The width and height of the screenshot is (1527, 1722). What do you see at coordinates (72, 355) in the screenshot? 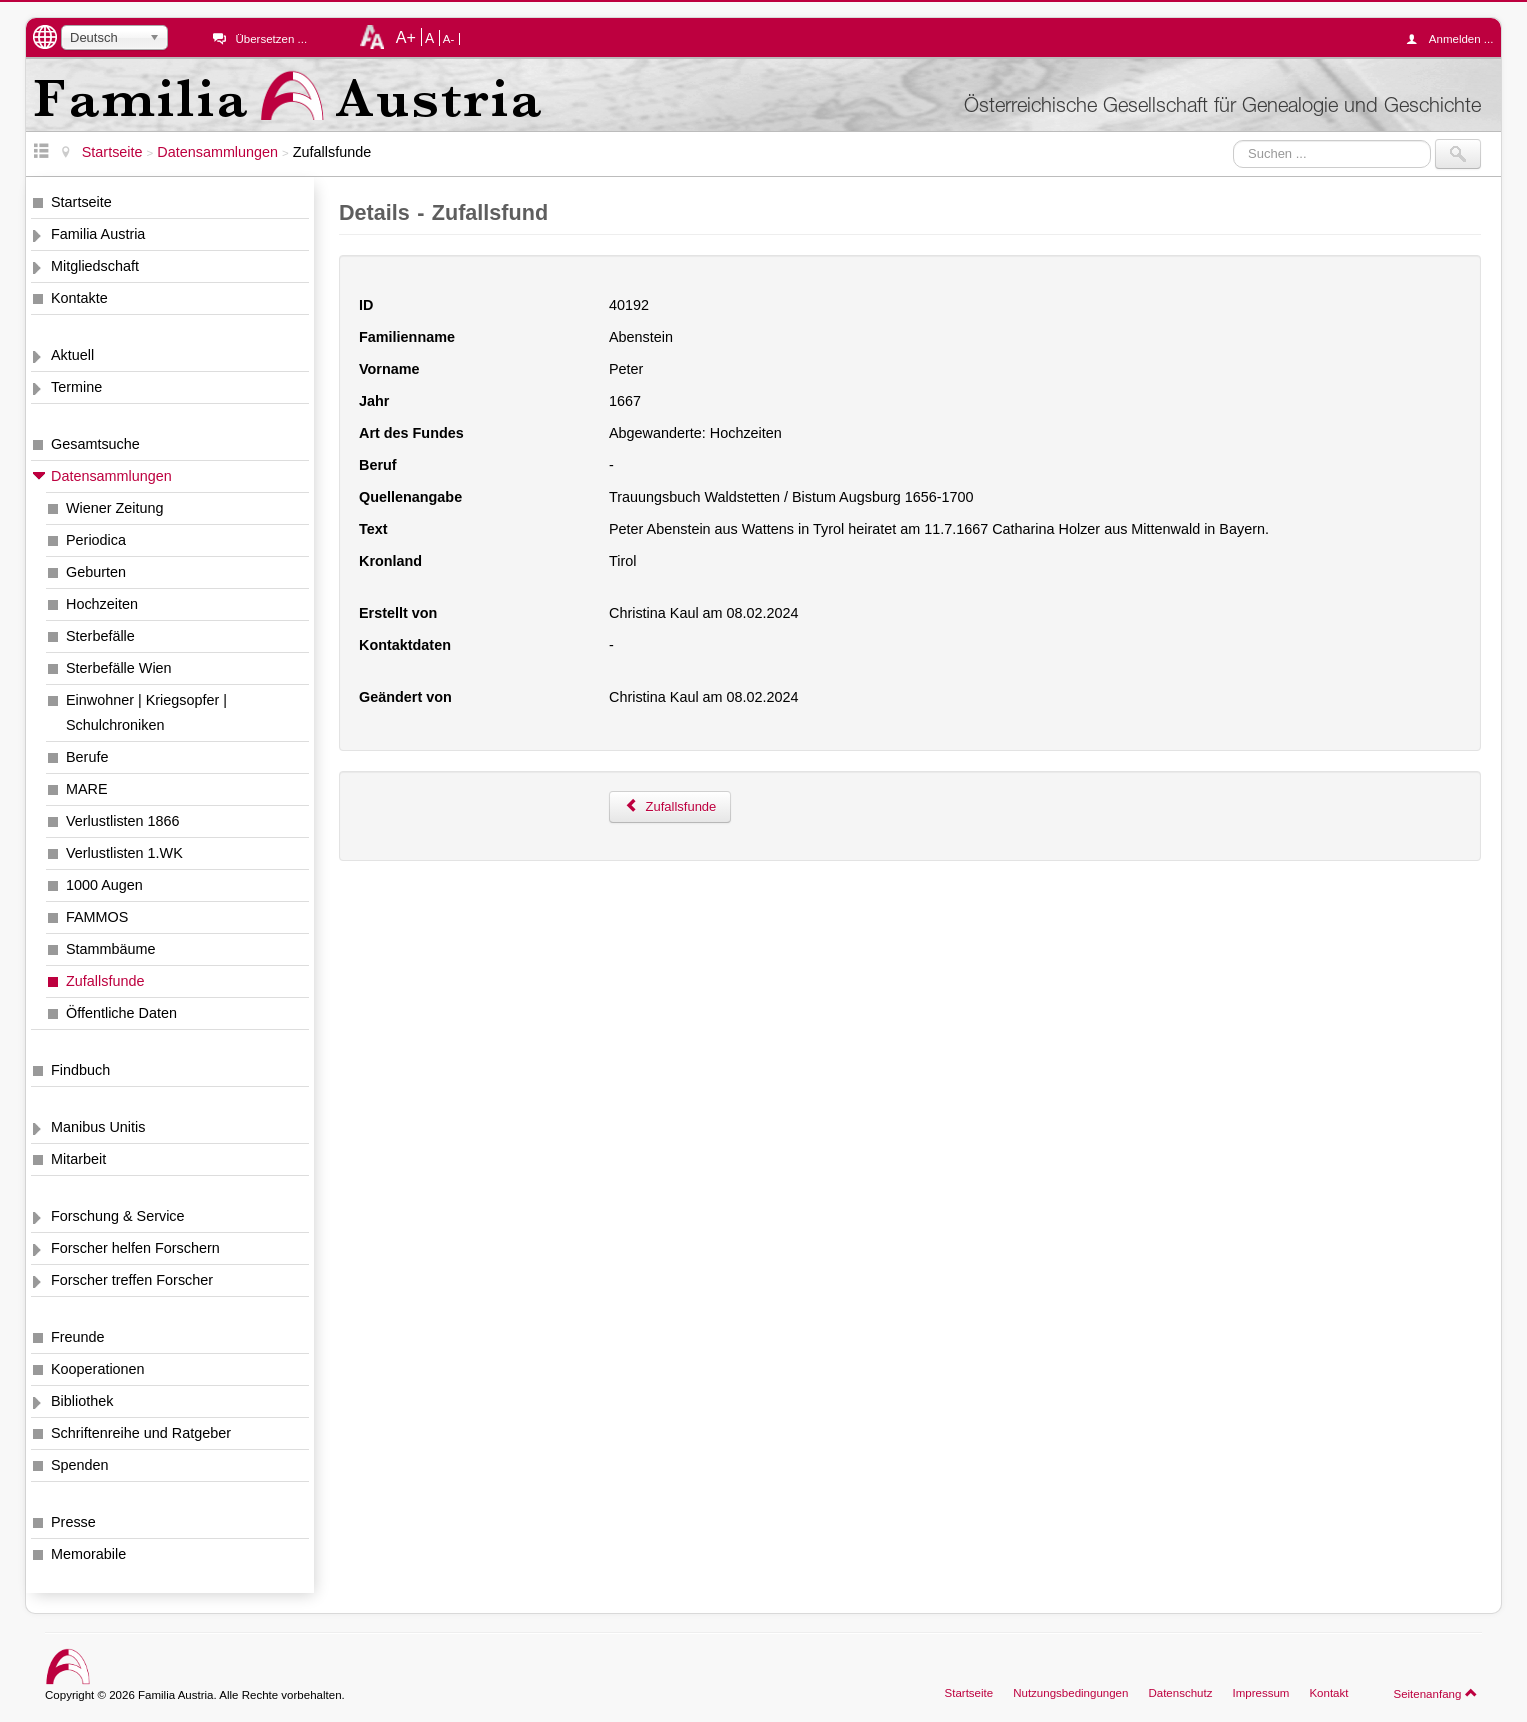
I see `Aktuell` at bounding box center [72, 355].